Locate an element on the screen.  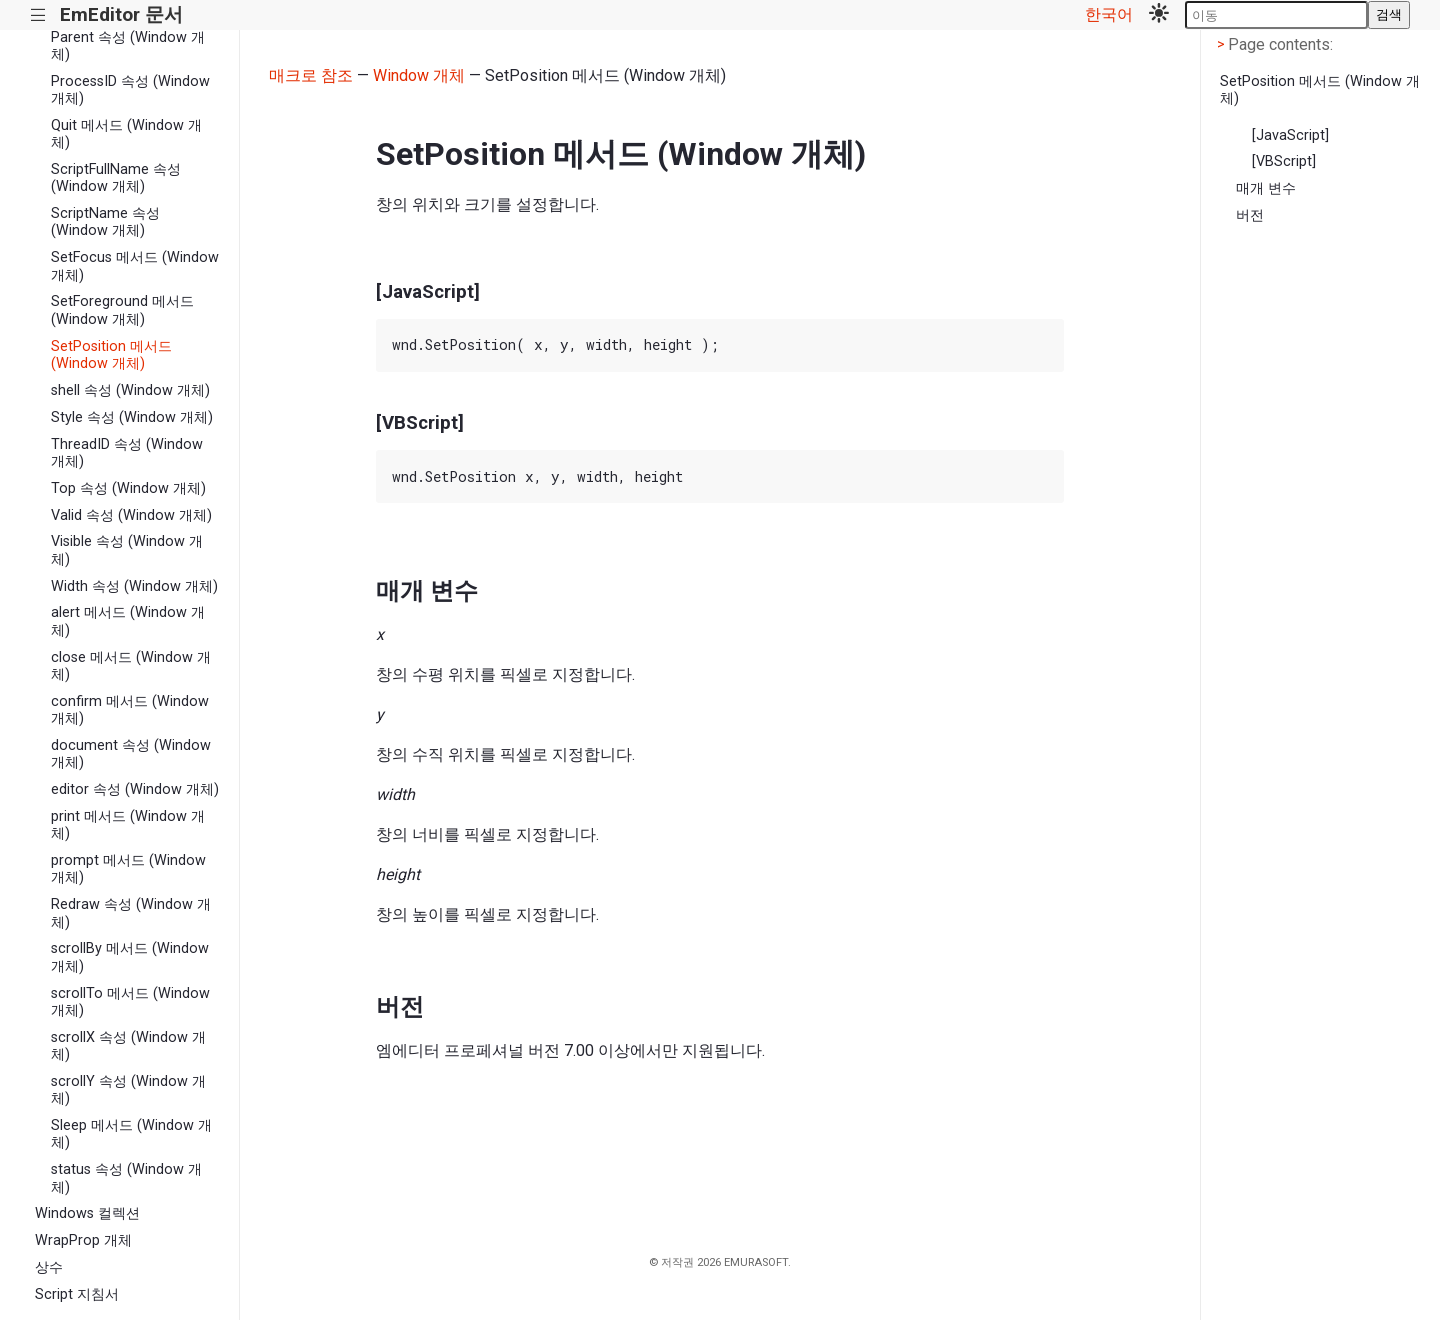
shell 속성 (Window 개체) is located at coordinates (130, 390).